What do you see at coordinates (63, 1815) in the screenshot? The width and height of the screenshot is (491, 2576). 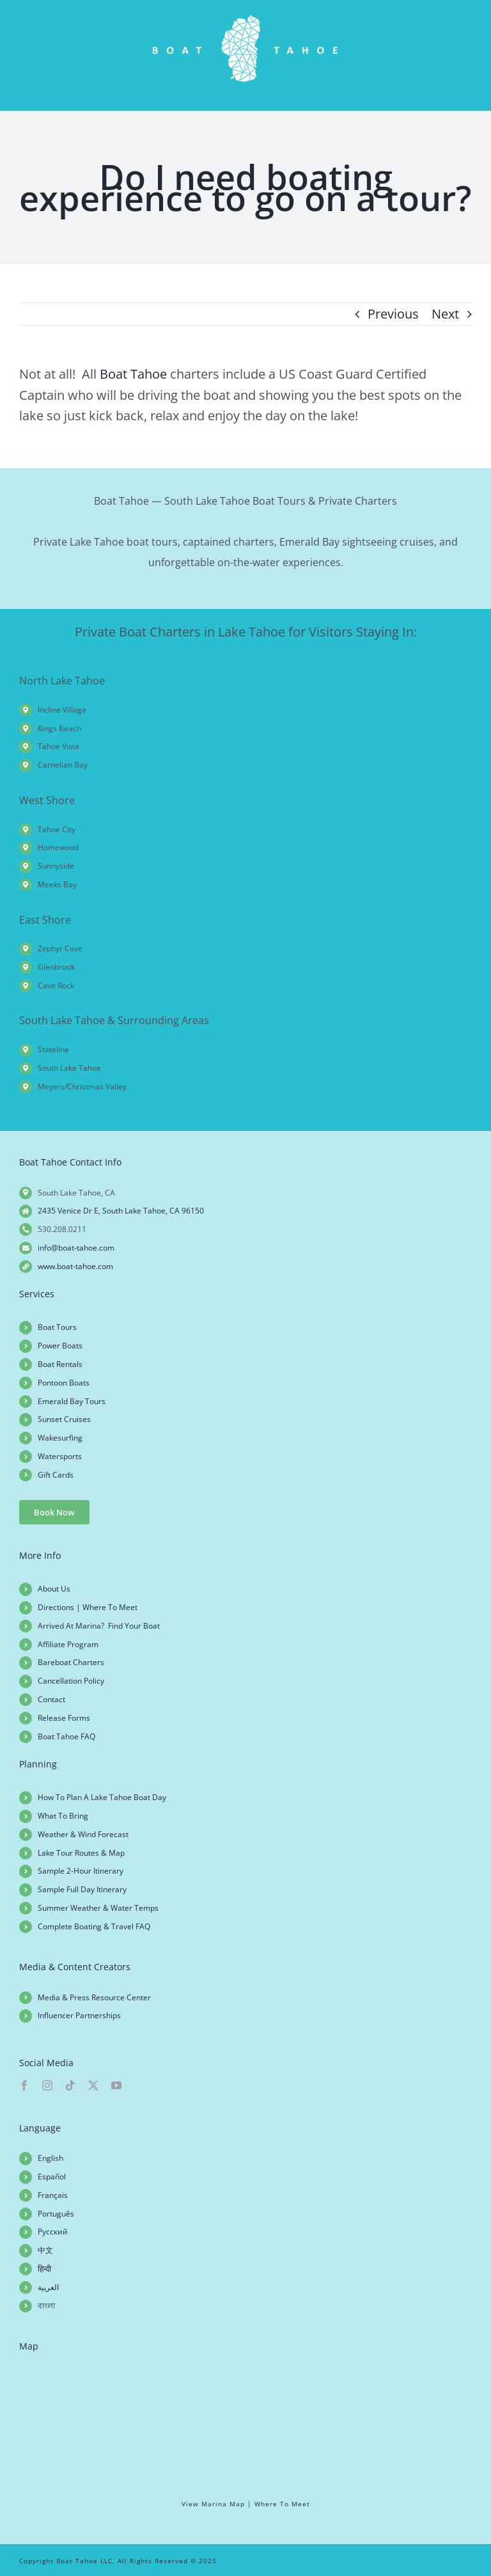 I see `What To Bring` at bounding box center [63, 1815].